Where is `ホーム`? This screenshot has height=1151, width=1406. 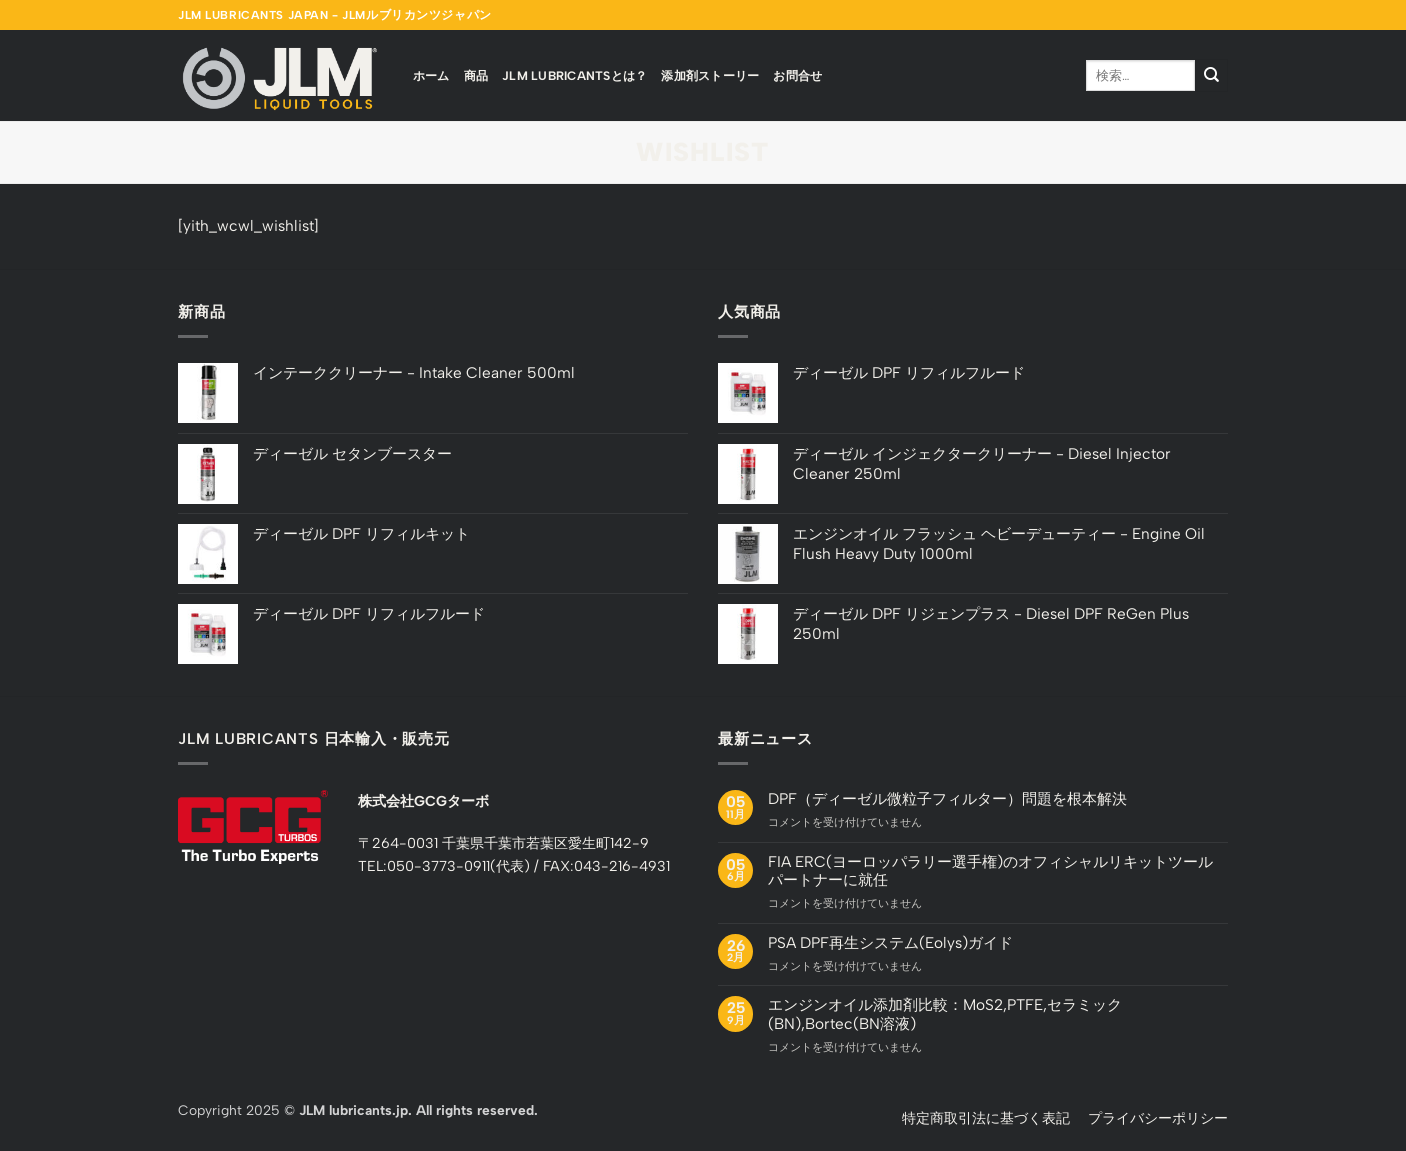
ホーム is located at coordinates (431, 75).